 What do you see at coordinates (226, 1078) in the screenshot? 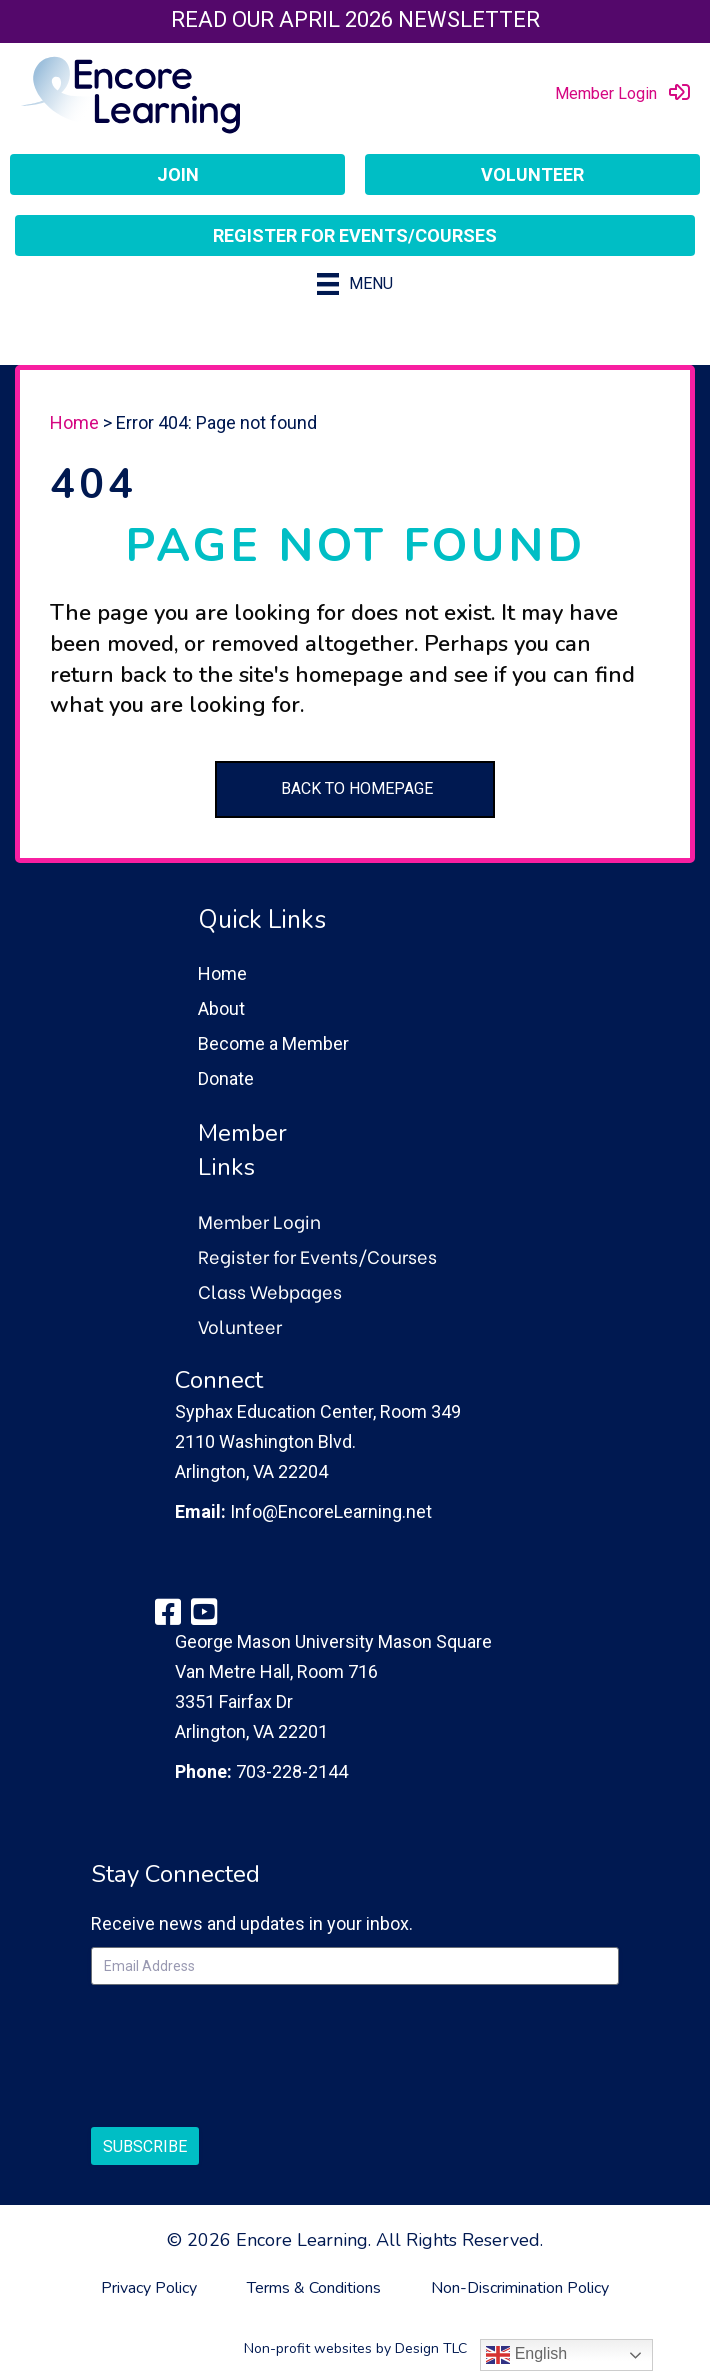
I see `Donate` at bounding box center [226, 1078].